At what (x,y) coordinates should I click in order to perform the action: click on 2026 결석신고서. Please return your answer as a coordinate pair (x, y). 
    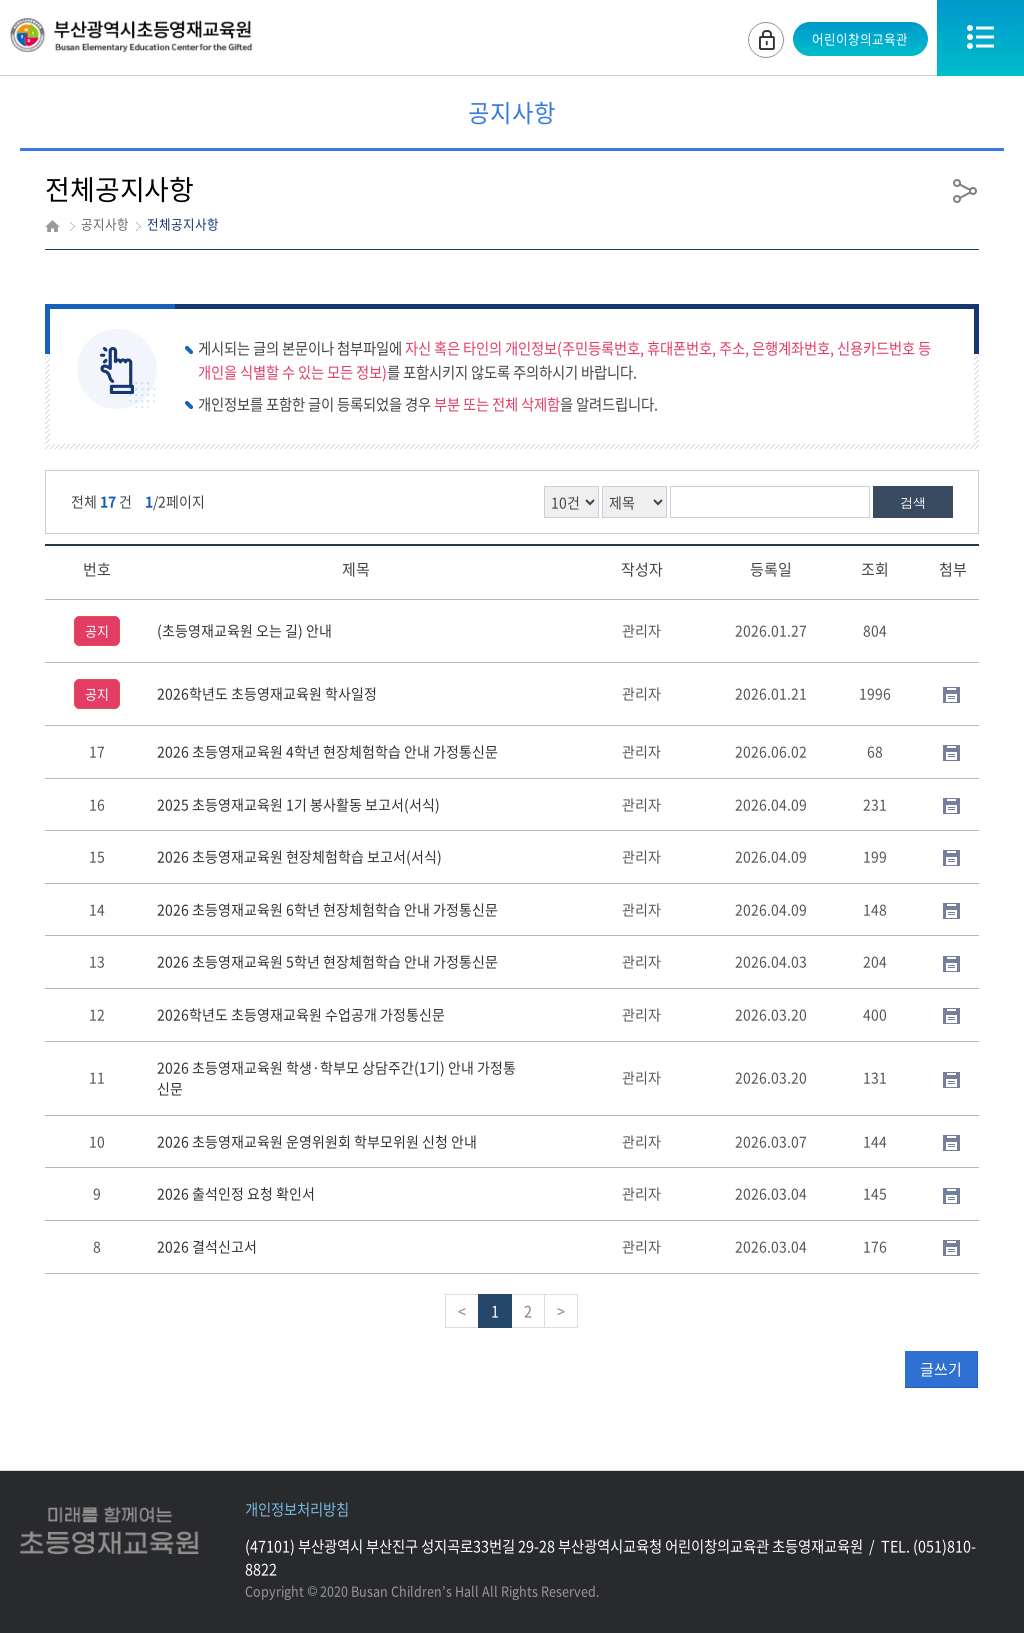
    Looking at the image, I should click on (207, 1246).